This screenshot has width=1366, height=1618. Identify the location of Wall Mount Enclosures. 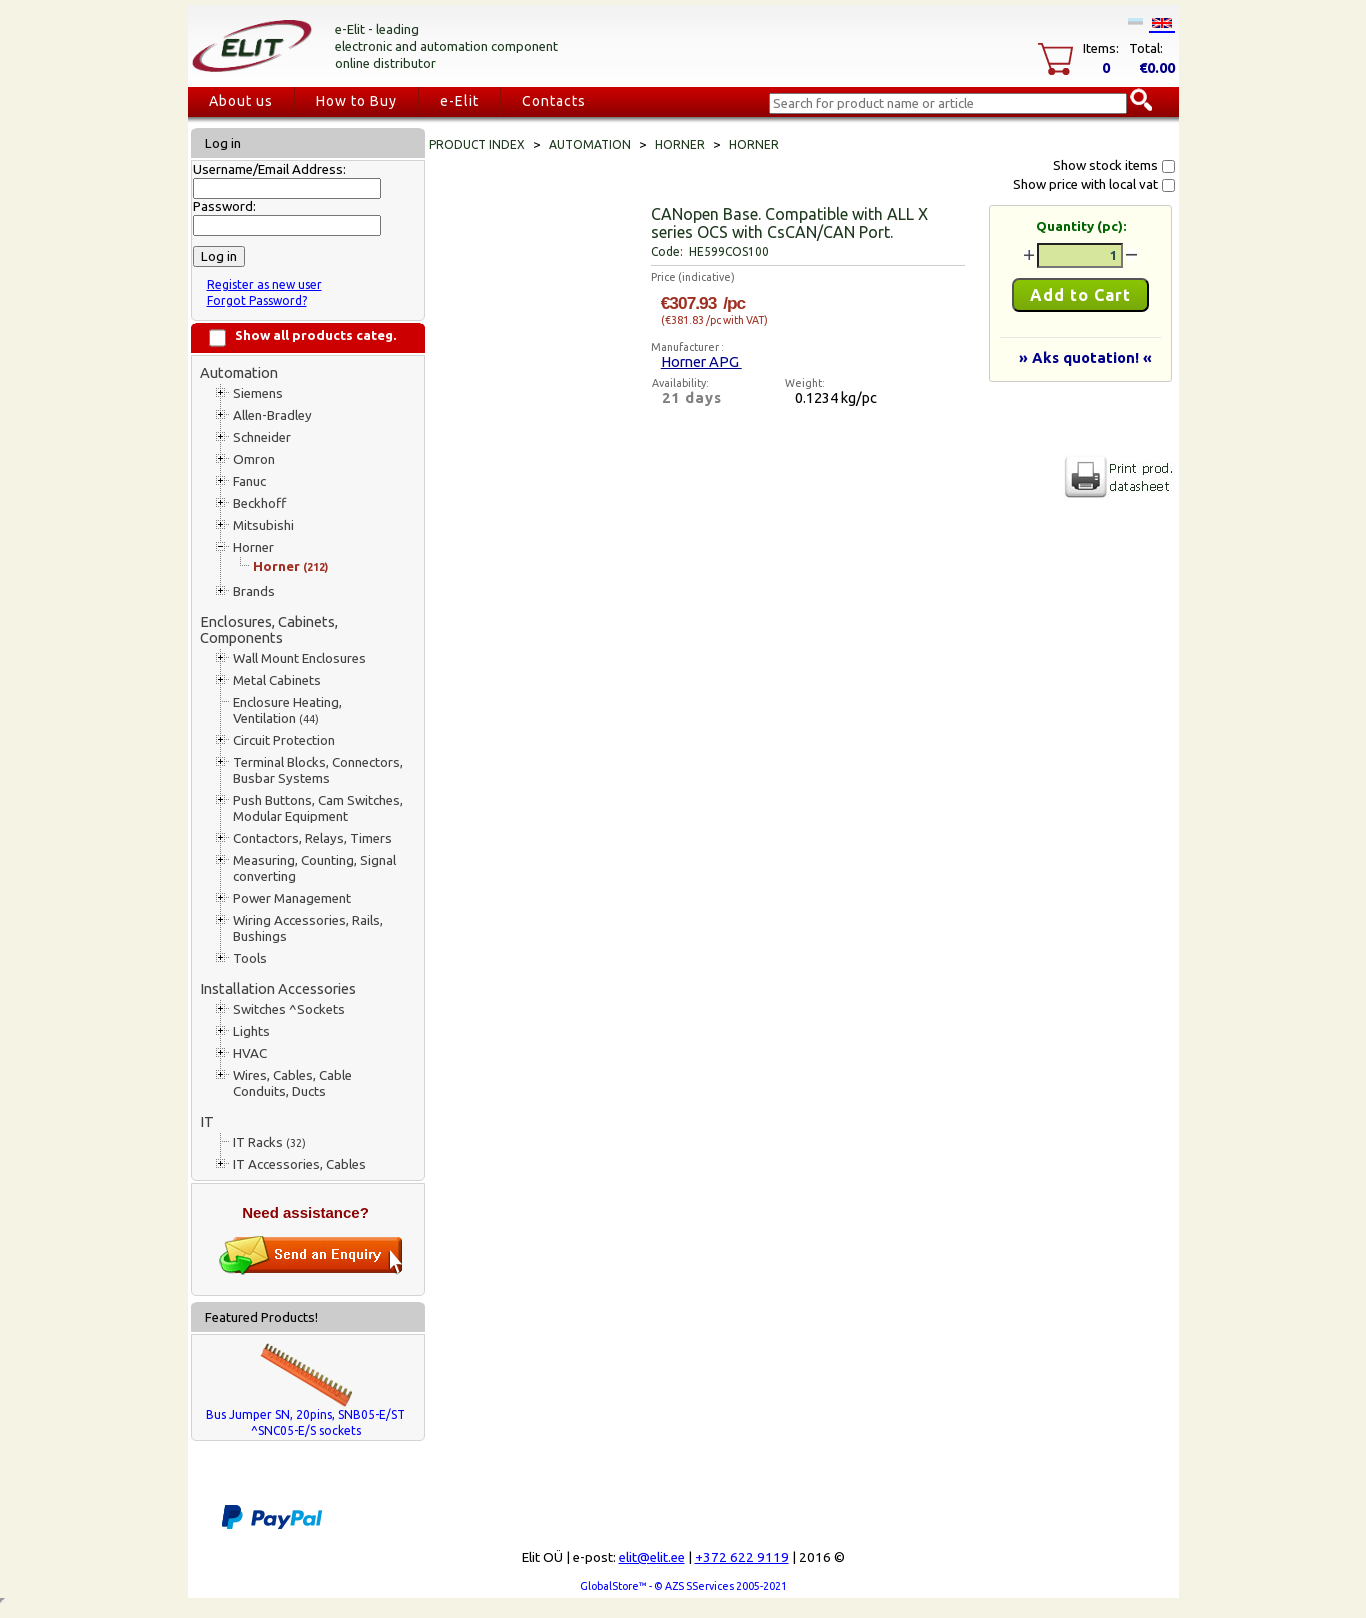
(299, 658).